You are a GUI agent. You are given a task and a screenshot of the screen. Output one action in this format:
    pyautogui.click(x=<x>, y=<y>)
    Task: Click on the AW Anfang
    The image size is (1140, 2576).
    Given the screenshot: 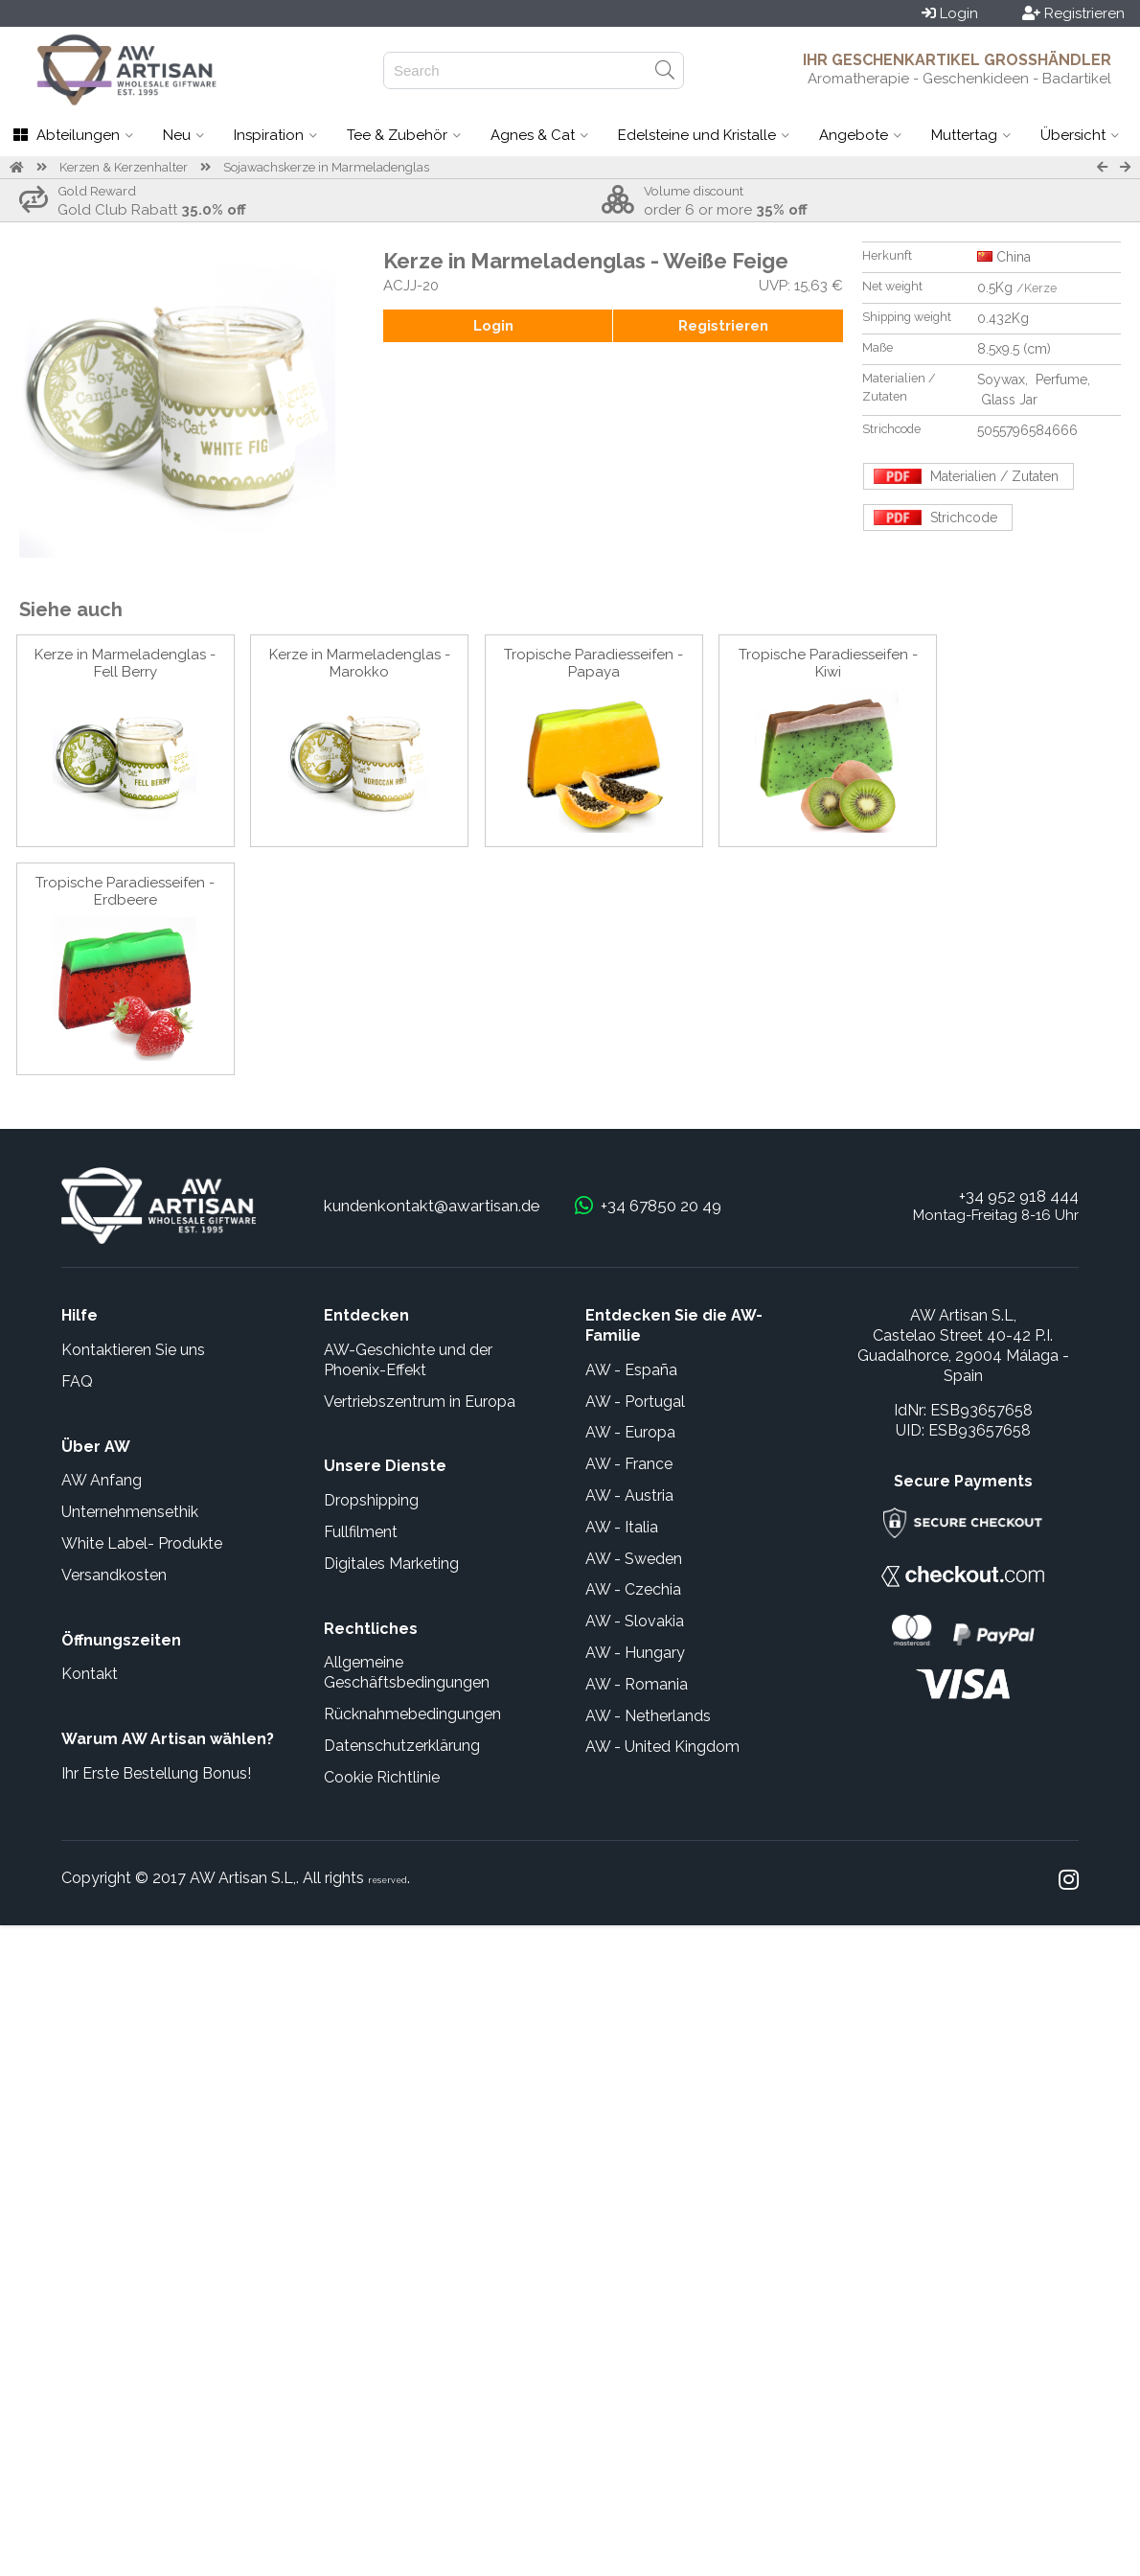 What is the action you would take?
    pyautogui.click(x=101, y=1480)
    